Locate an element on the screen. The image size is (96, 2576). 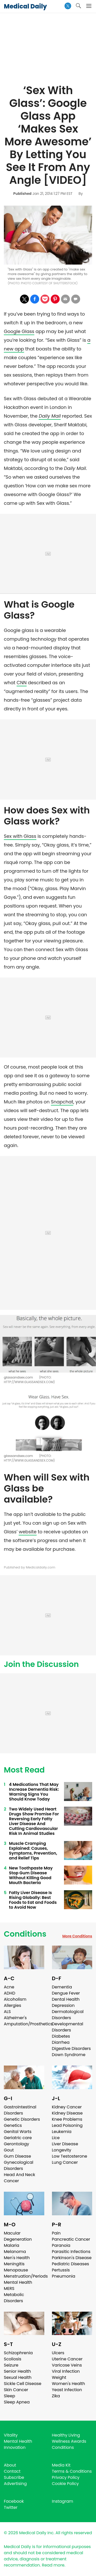
Instagram is located at coordinates (62, 2501).